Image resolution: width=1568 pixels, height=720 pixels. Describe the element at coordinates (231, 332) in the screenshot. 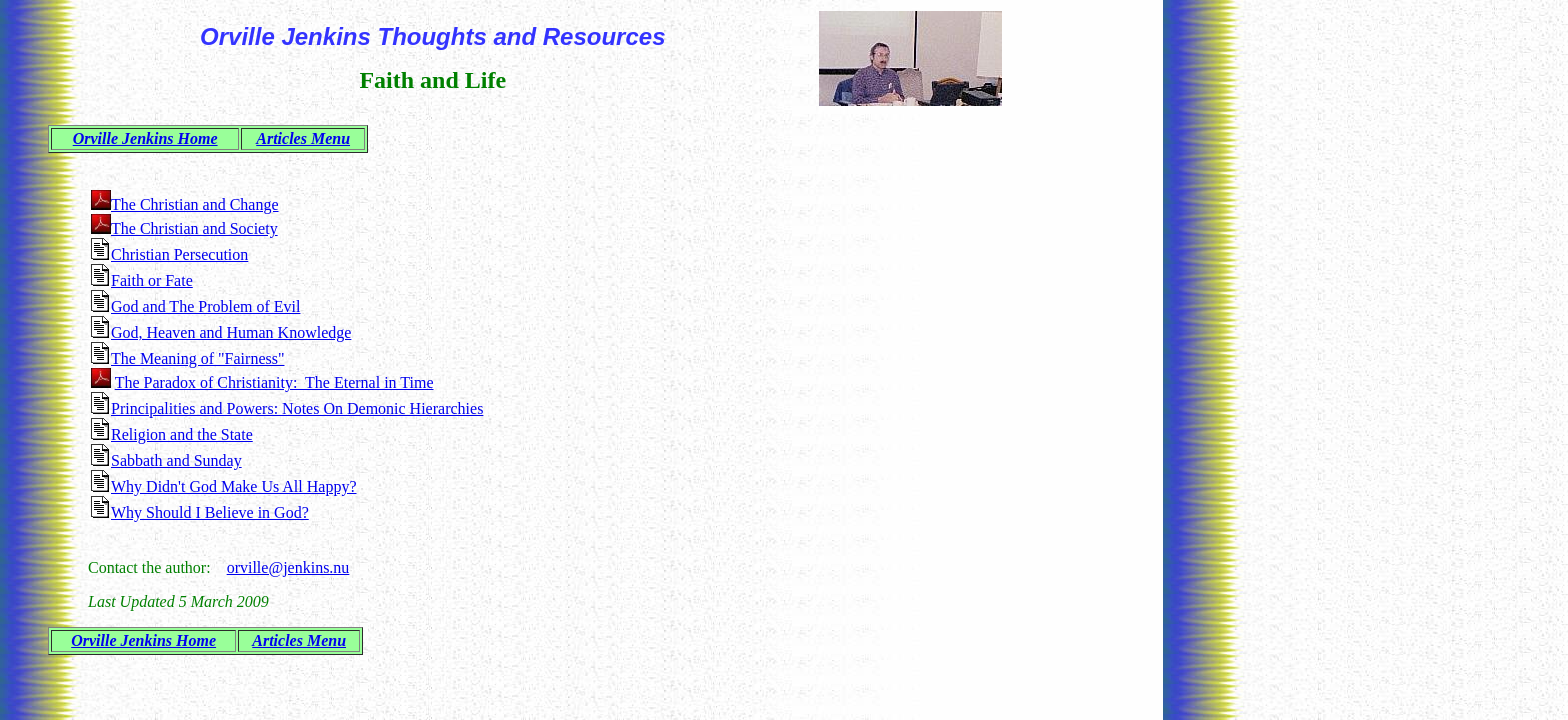

I see `God, Heaven and Human Knowledge` at that location.